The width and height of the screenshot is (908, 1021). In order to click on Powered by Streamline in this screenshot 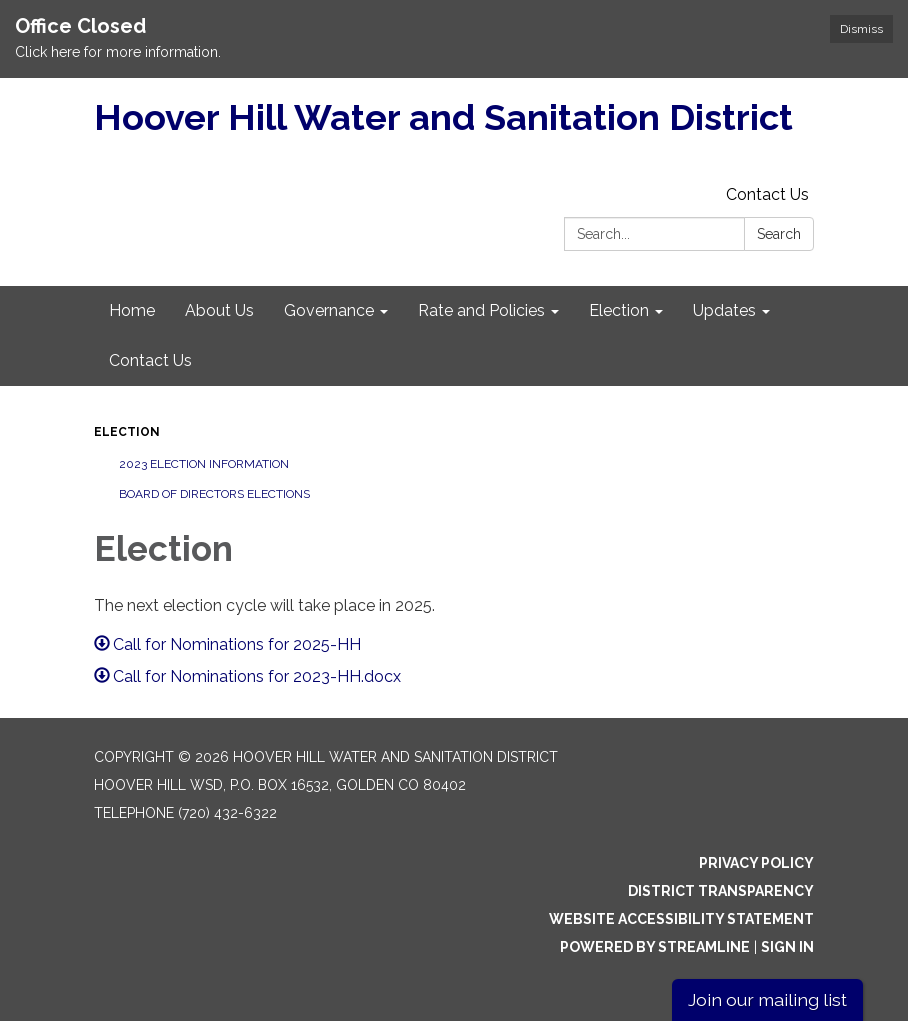, I will do `click(655, 947)`.